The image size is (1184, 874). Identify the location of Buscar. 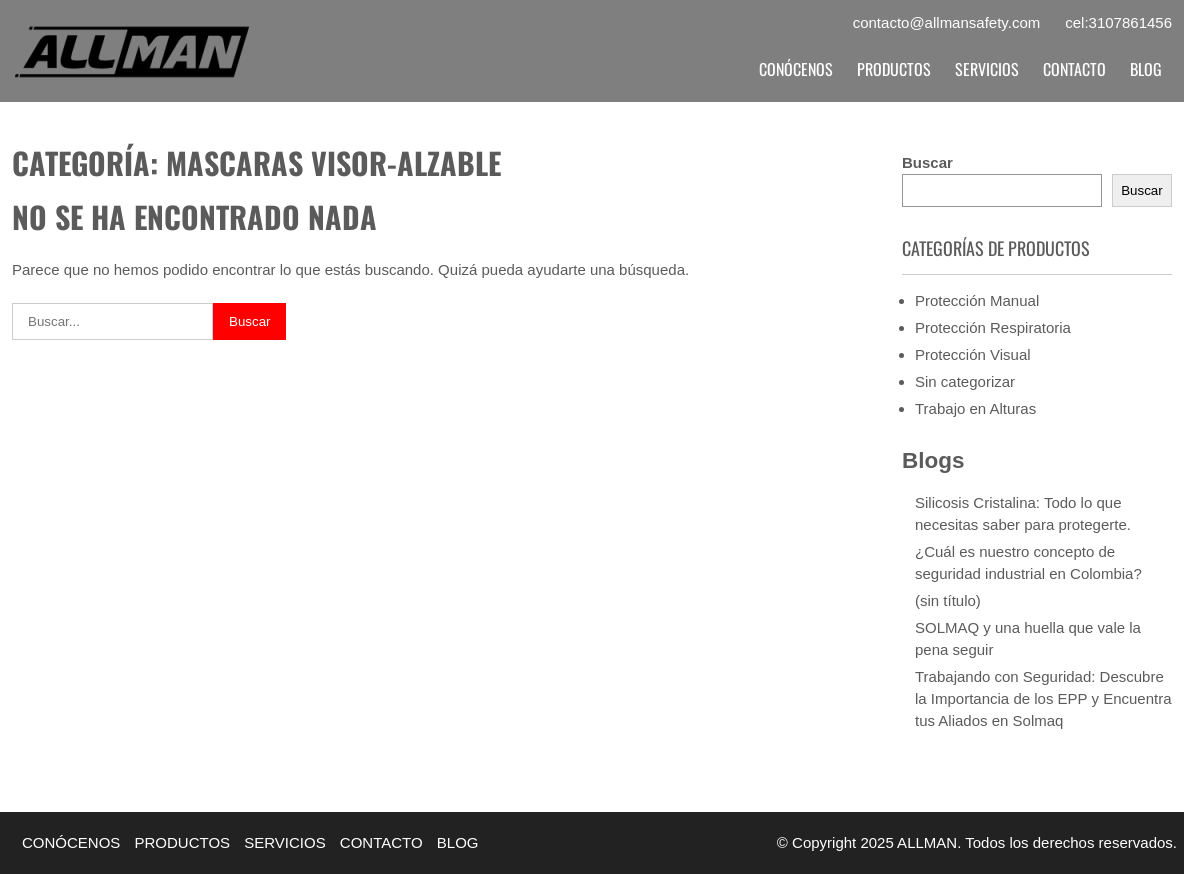
(927, 162).